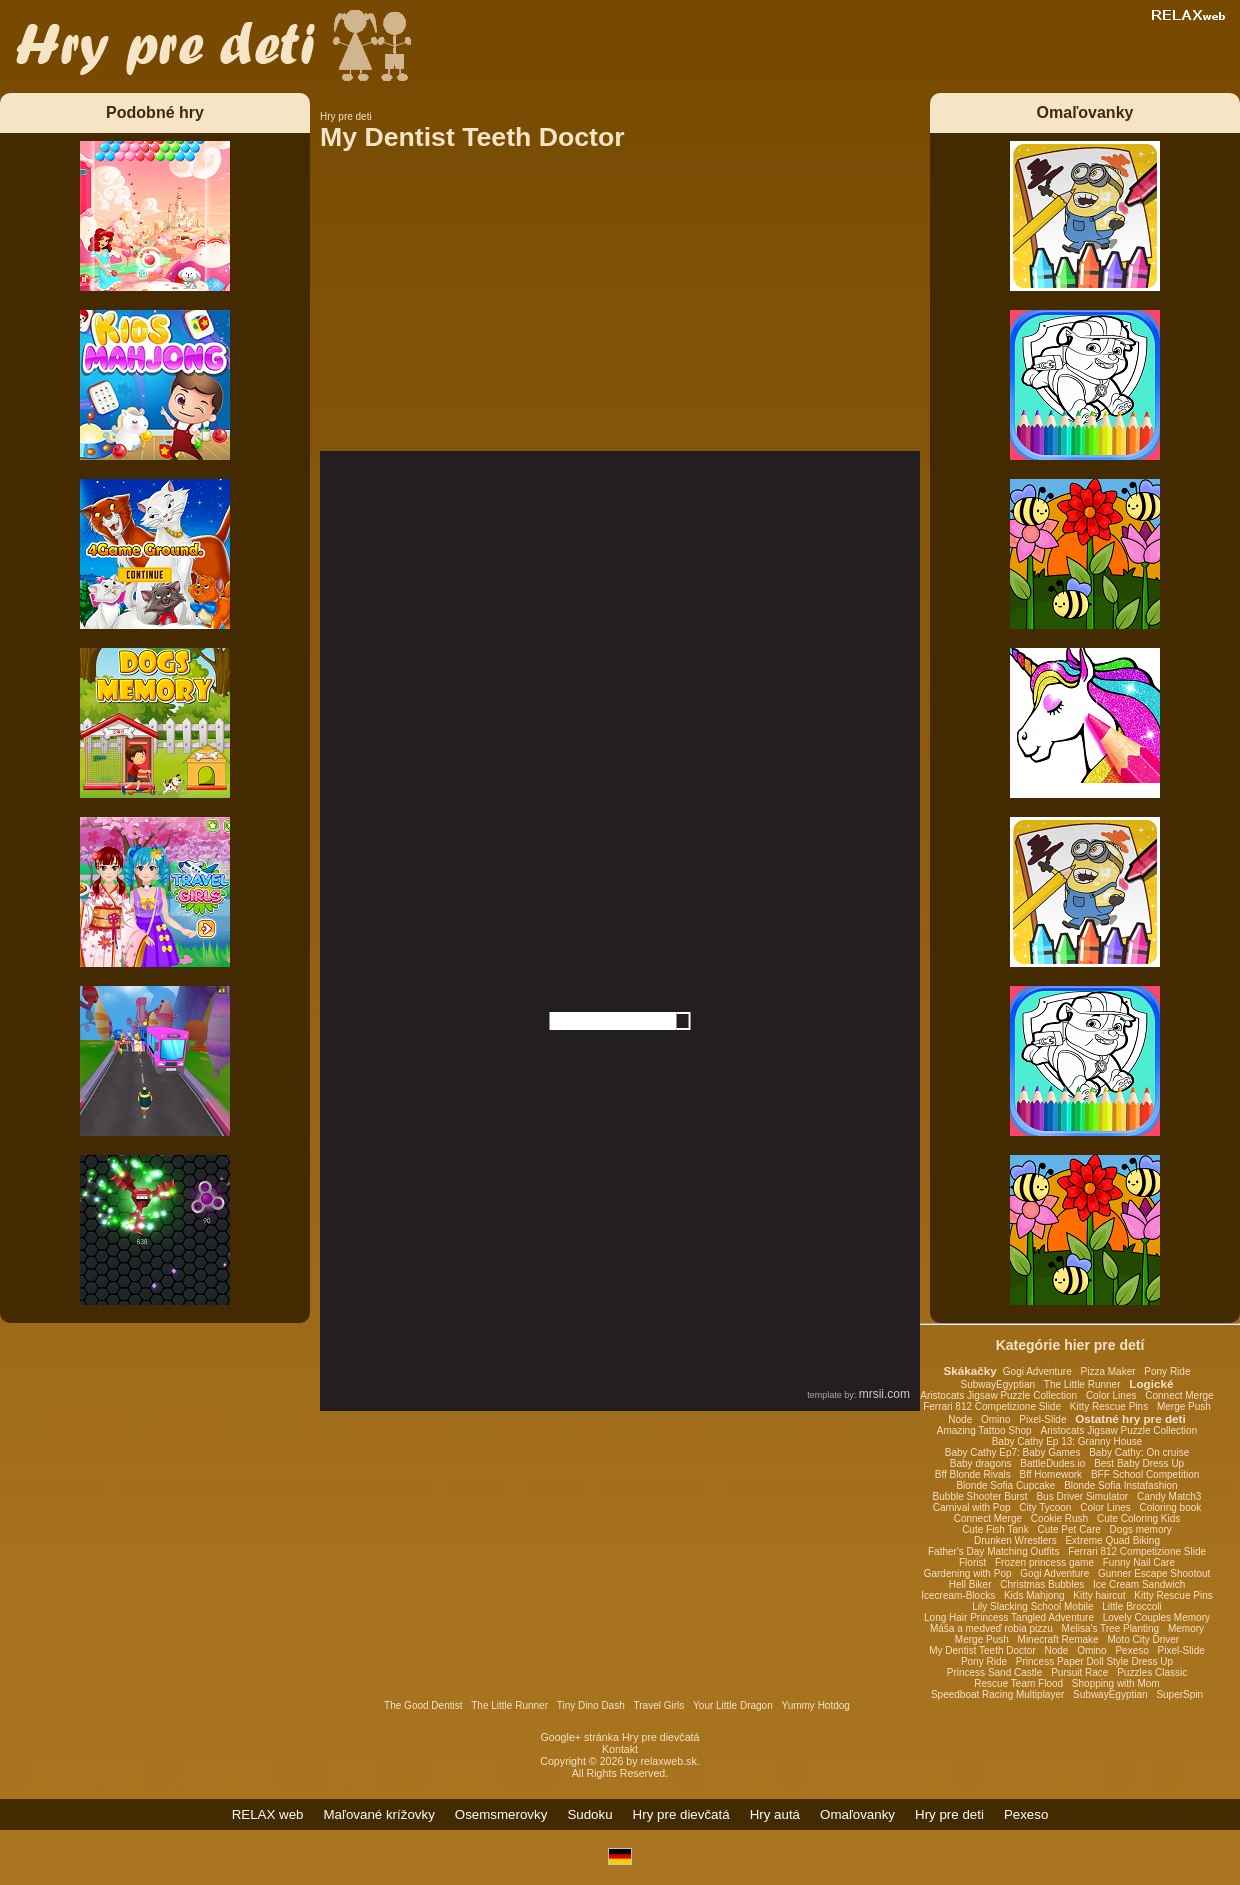 The width and height of the screenshot is (1240, 1885). Describe the element at coordinates (1139, 1452) in the screenshot. I see `Baby Cathy: On cruise` at that location.